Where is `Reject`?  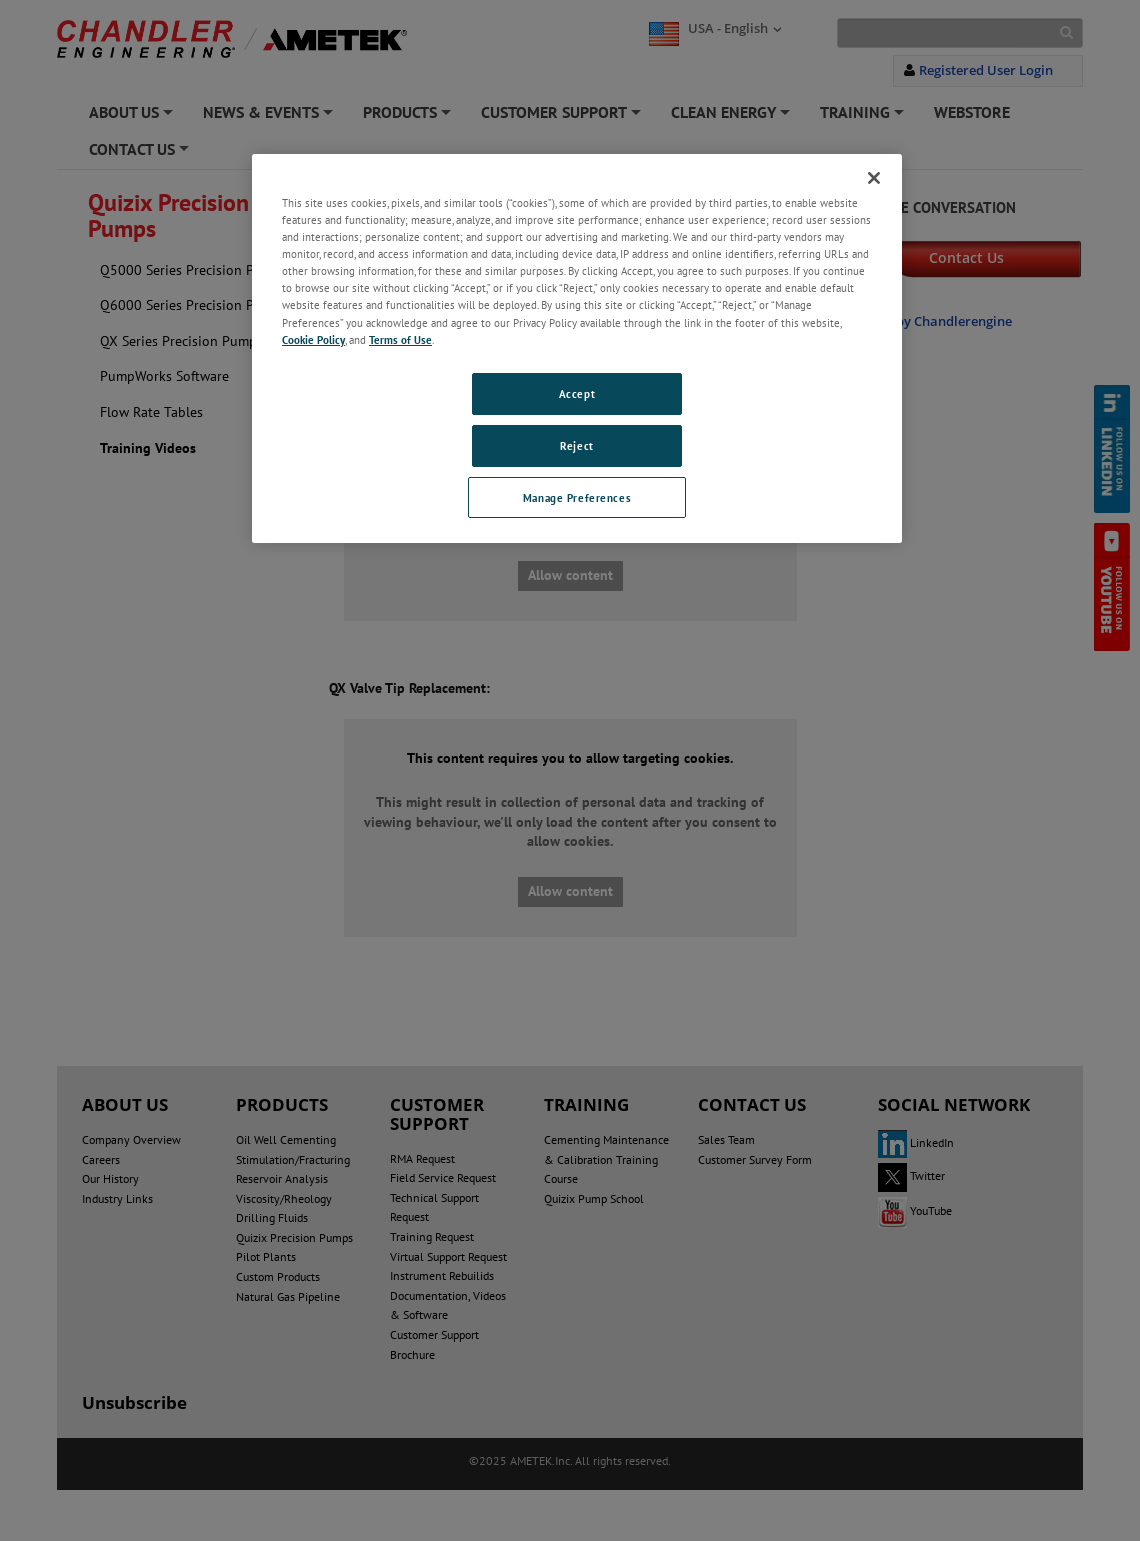
Reject is located at coordinates (576, 445).